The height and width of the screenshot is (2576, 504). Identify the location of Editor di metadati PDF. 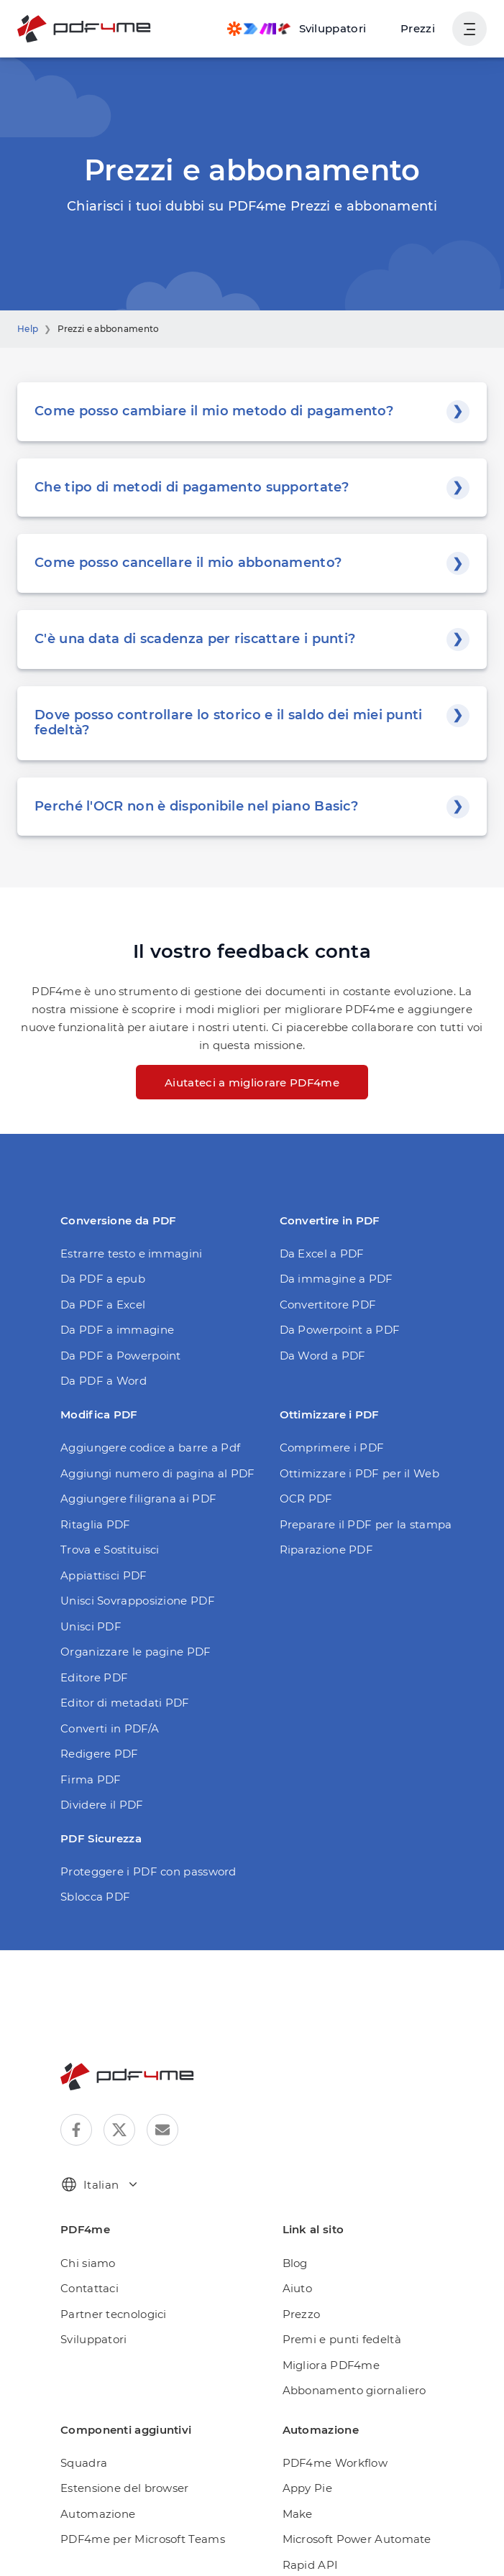
(125, 1702).